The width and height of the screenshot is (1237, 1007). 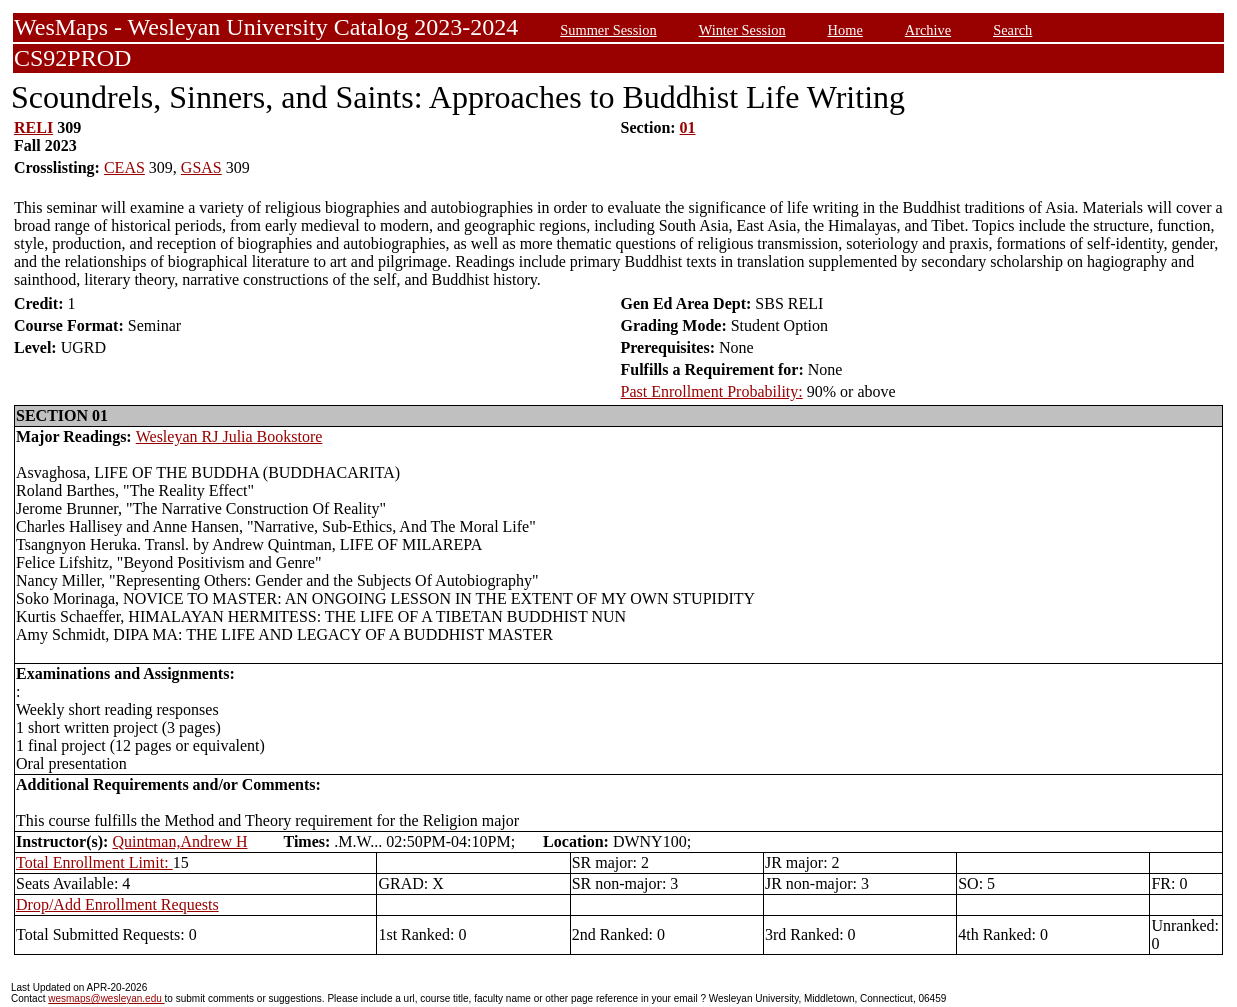 What do you see at coordinates (1012, 30) in the screenshot?
I see `Search` at bounding box center [1012, 30].